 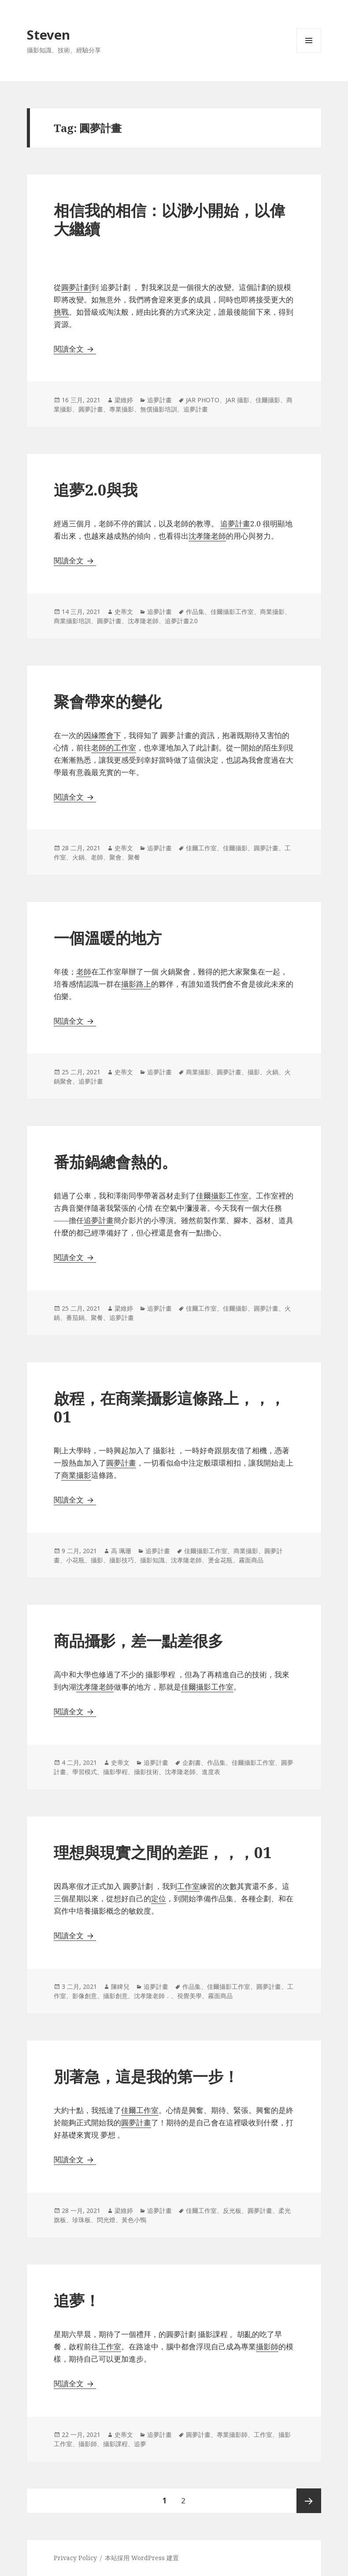 What do you see at coordinates (267, 2346) in the screenshot?
I see `攝影師` at bounding box center [267, 2346].